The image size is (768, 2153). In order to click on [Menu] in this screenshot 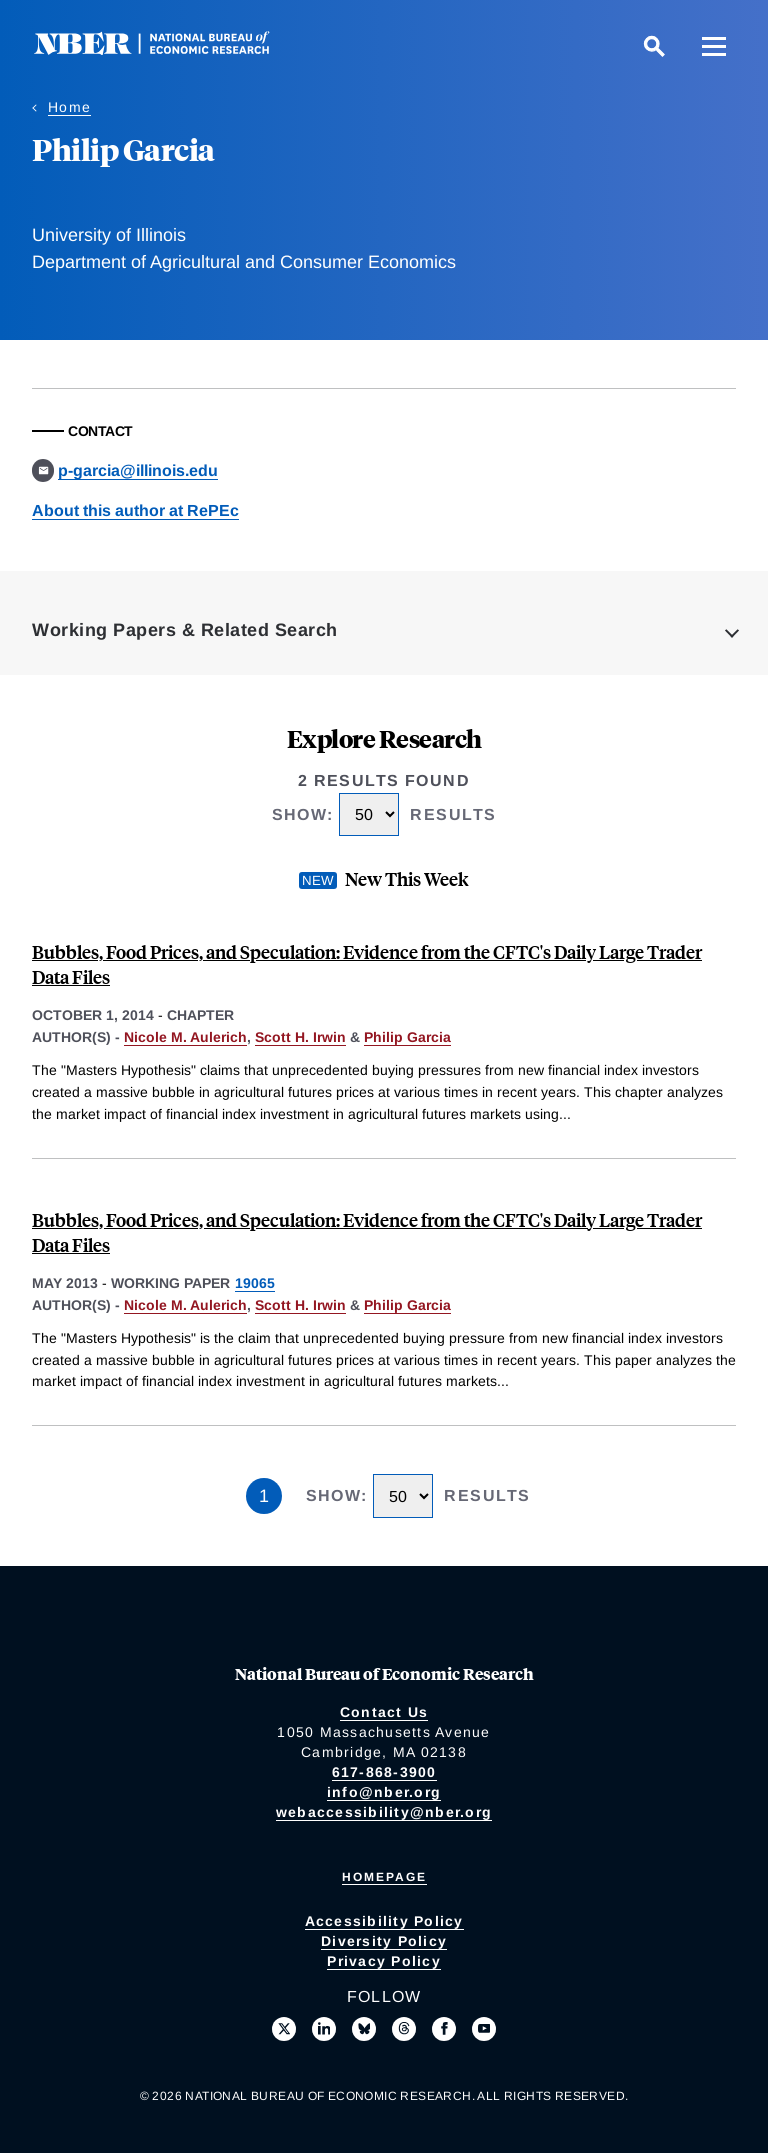, I will do `click(714, 46)`.